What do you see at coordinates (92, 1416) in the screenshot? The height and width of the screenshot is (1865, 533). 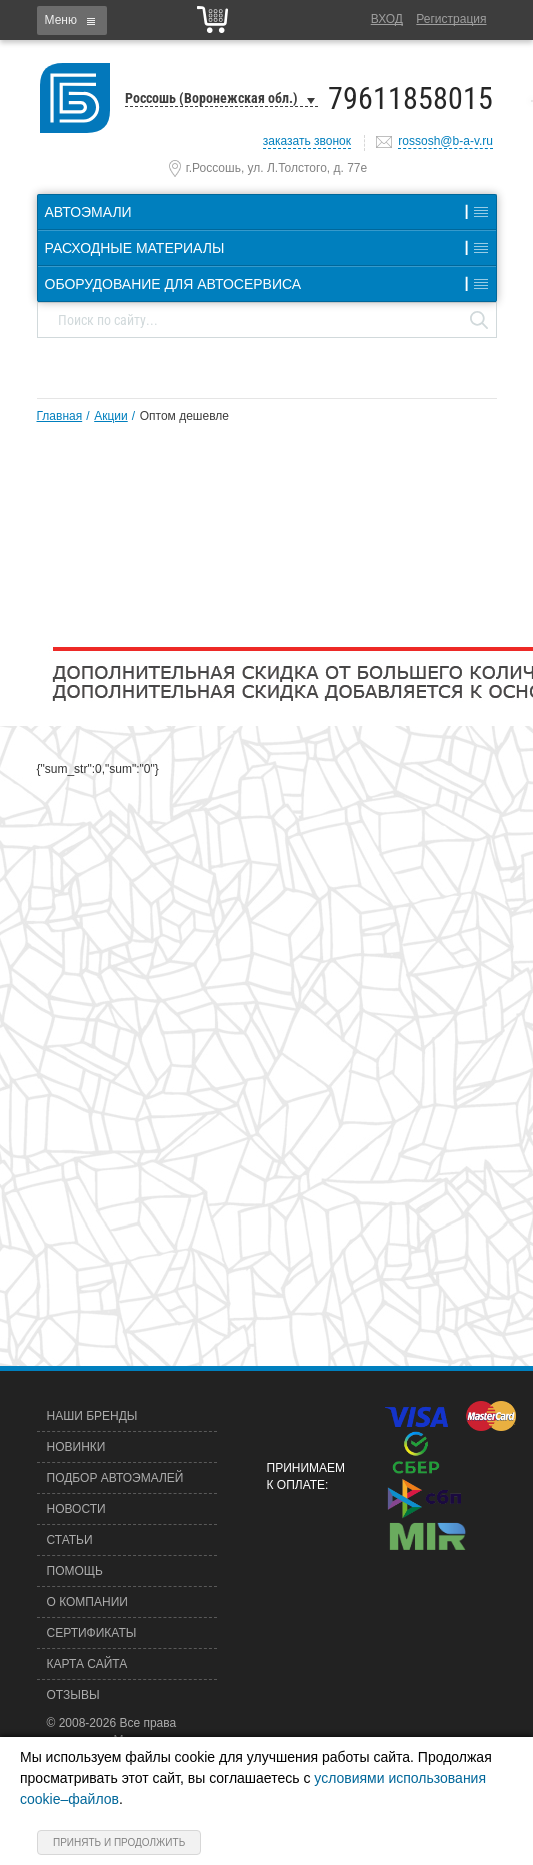 I see `Наши бренды` at bounding box center [92, 1416].